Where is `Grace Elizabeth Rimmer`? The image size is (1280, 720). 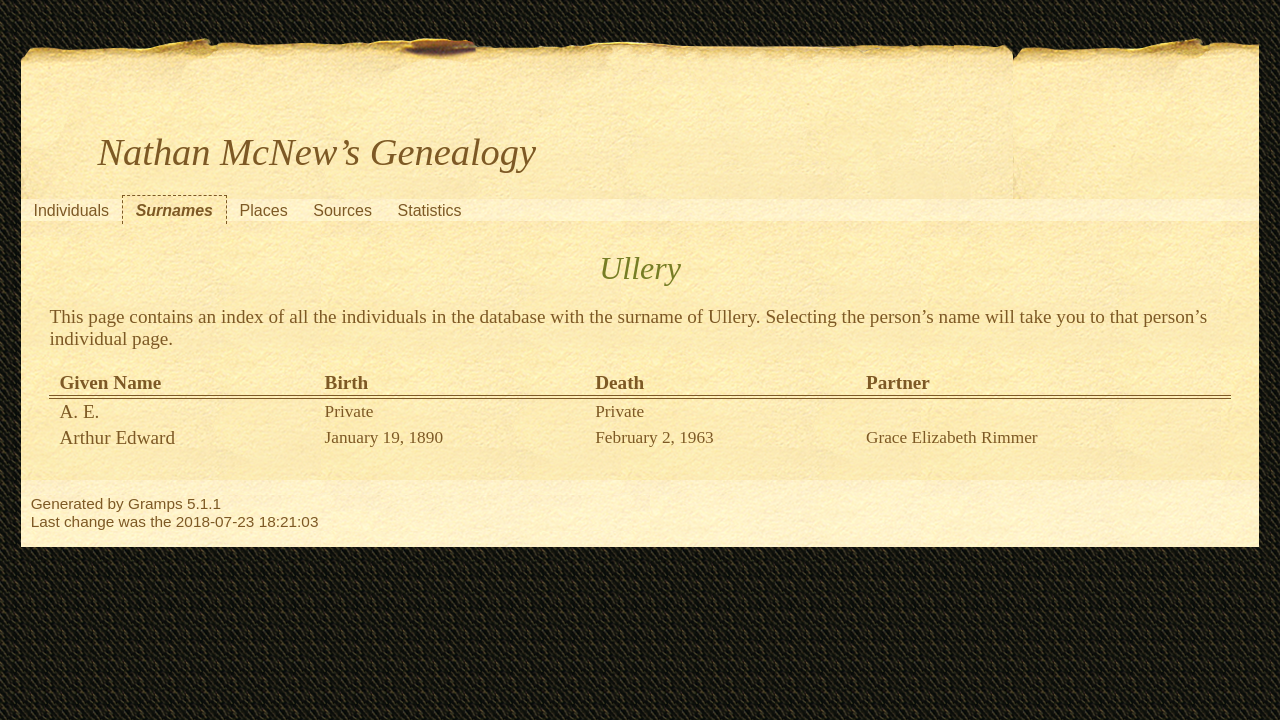 Grace Elizabeth Rimmer is located at coordinates (952, 437).